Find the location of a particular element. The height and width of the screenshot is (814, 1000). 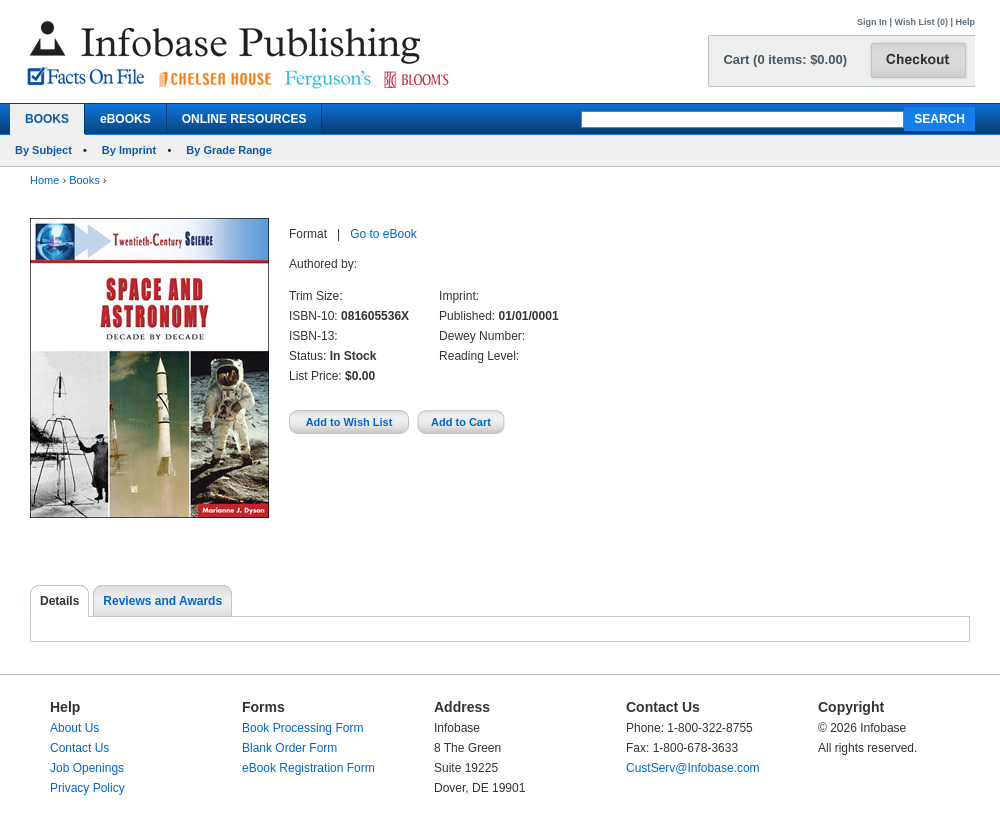

Contact Us is located at coordinates (79, 748).